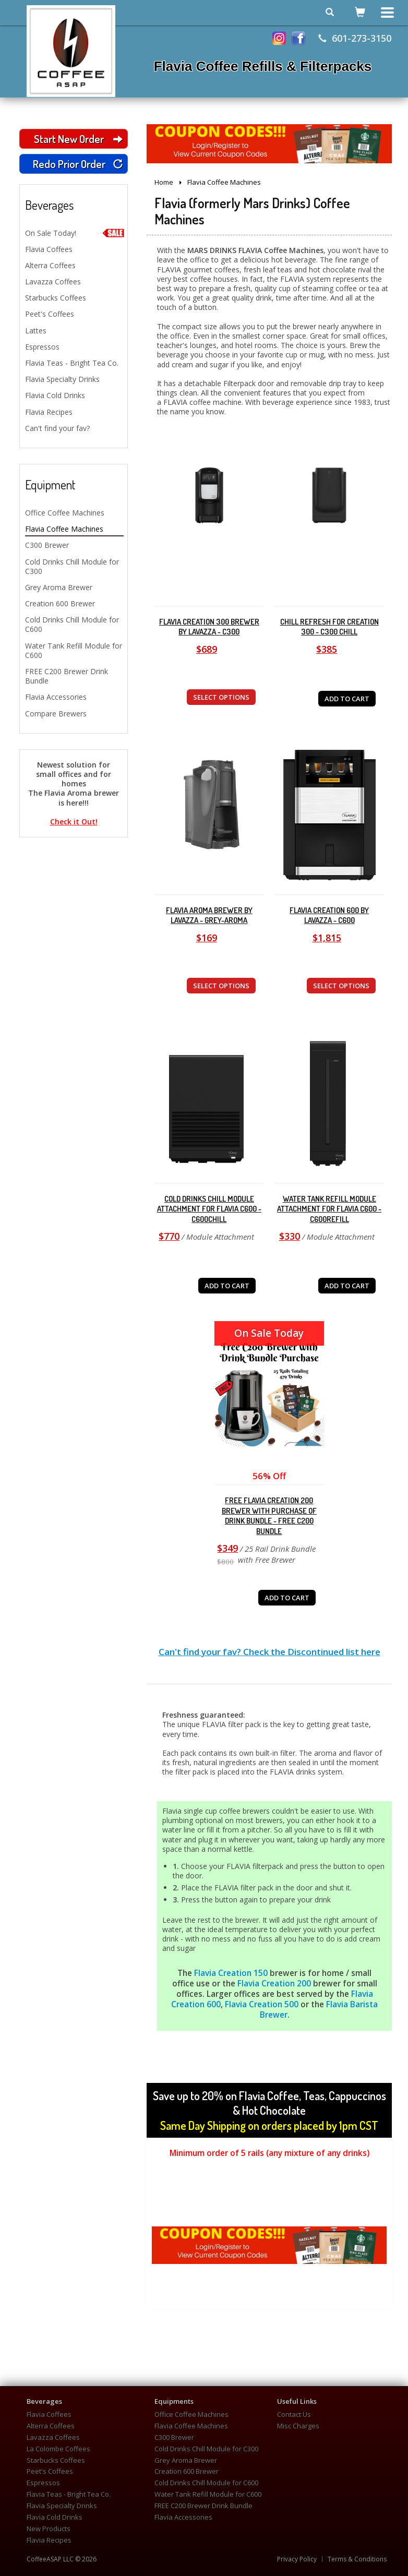 The width and height of the screenshot is (408, 2576). What do you see at coordinates (55, 395) in the screenshot?
I see `Flavia Cold Drinks` at bounding box center [55, 395].